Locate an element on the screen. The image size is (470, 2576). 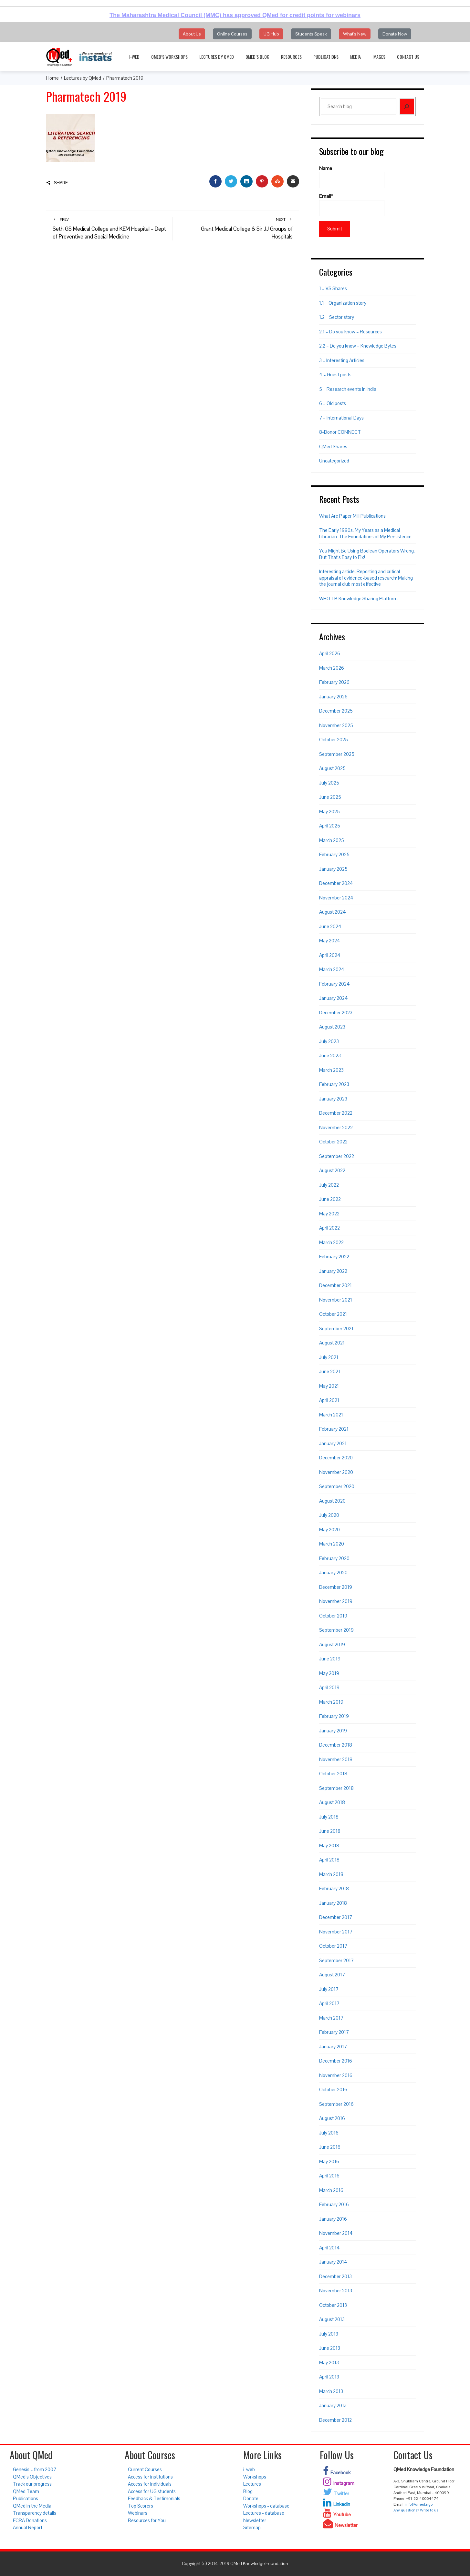
2.2 – Do you know – Knowledge Bytes is located at coordinates (357, 346).